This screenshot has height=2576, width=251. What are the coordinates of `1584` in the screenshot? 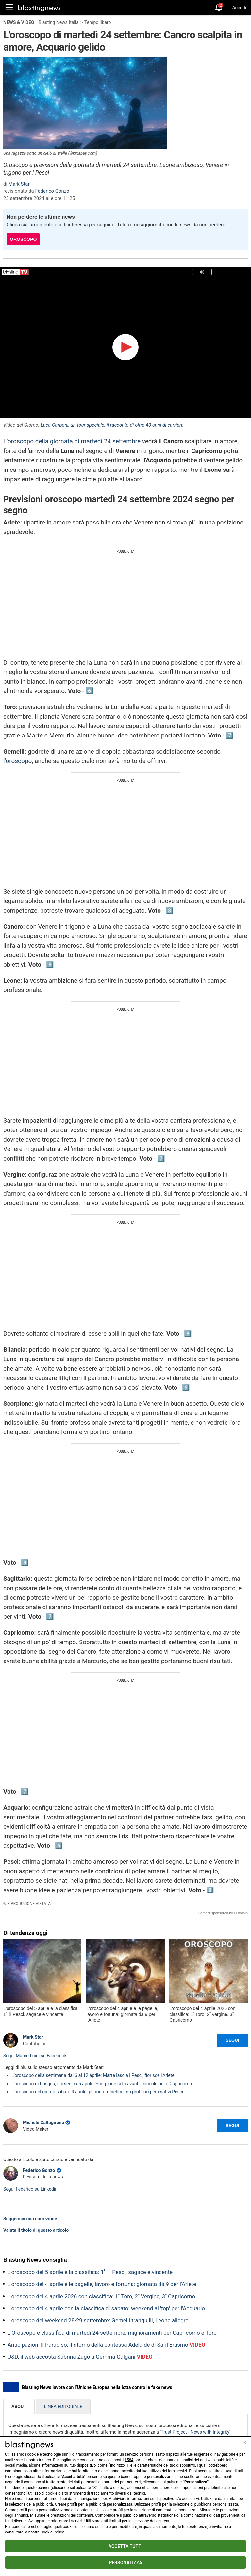 It's located at (129, 2460).